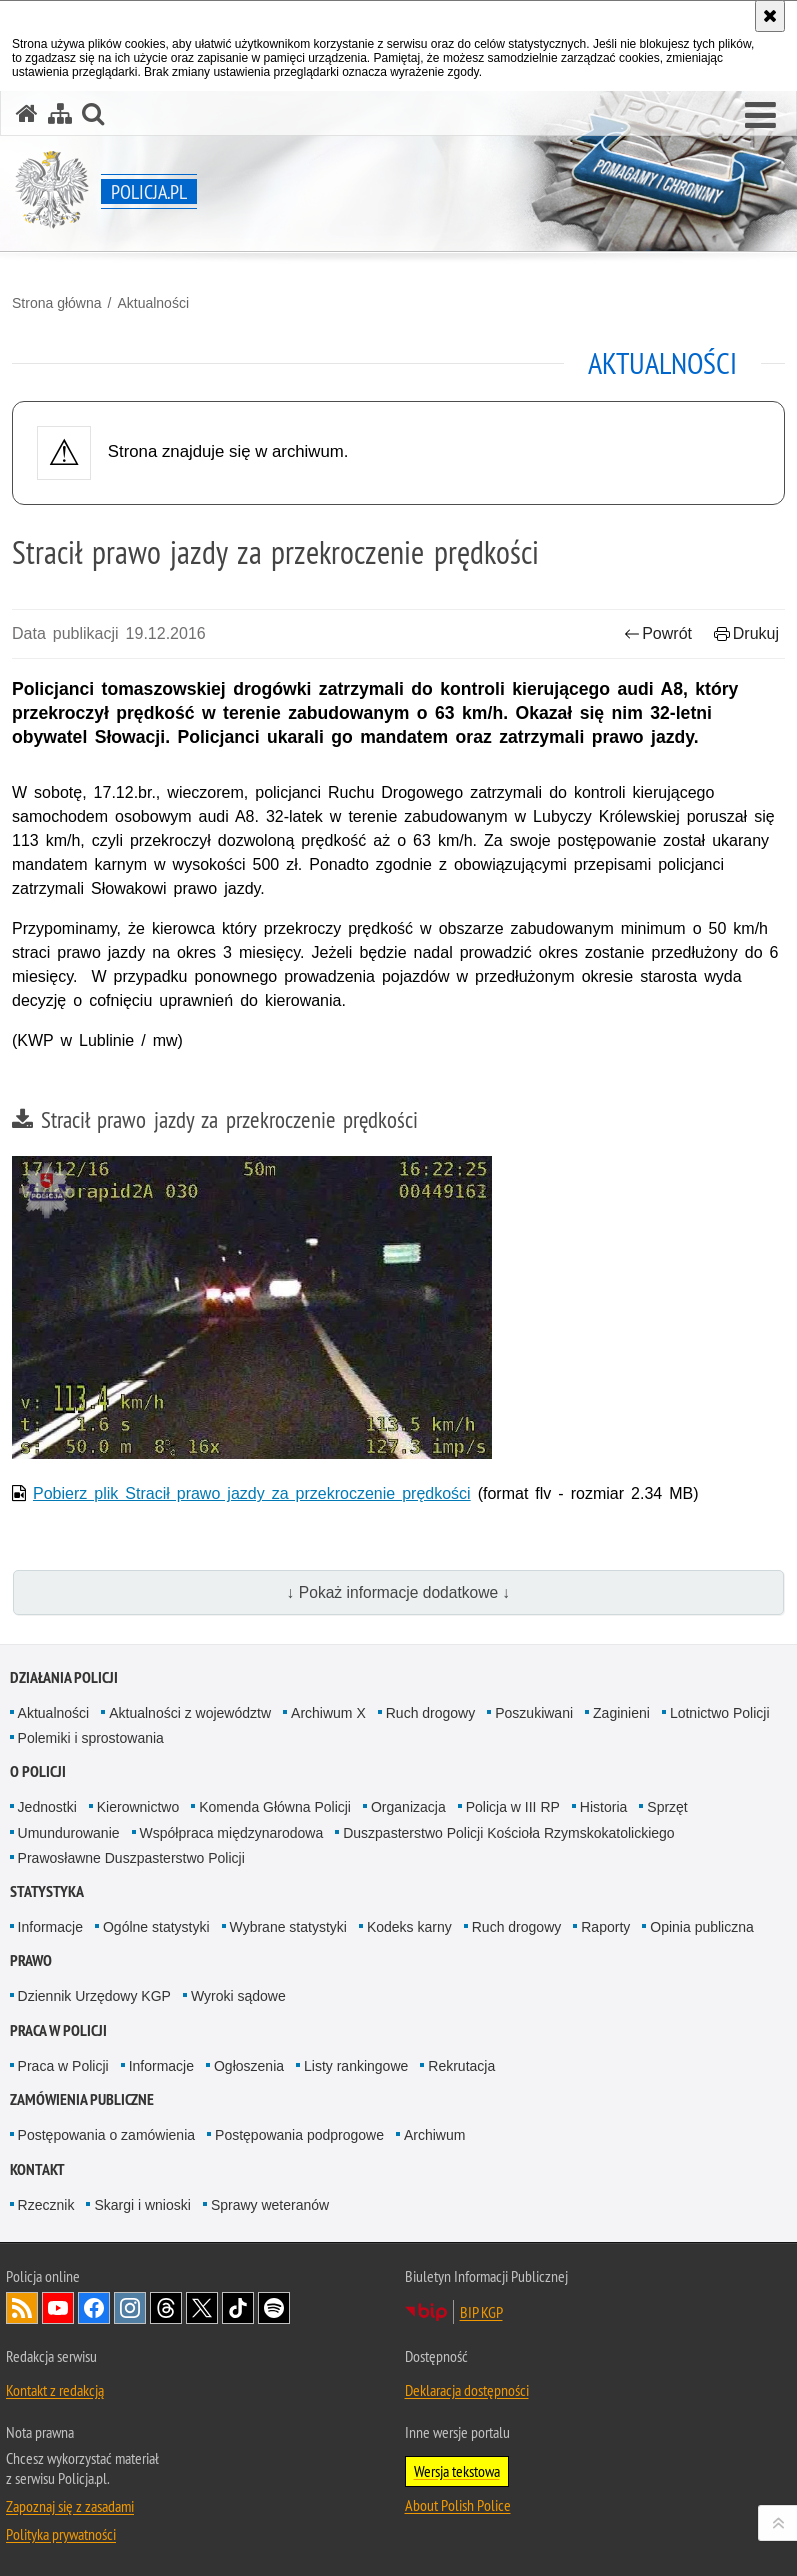 Image resolution: width=797 pixels, height=2576 pixels. I want to click on Kodeks karny, so click(409, 1927).